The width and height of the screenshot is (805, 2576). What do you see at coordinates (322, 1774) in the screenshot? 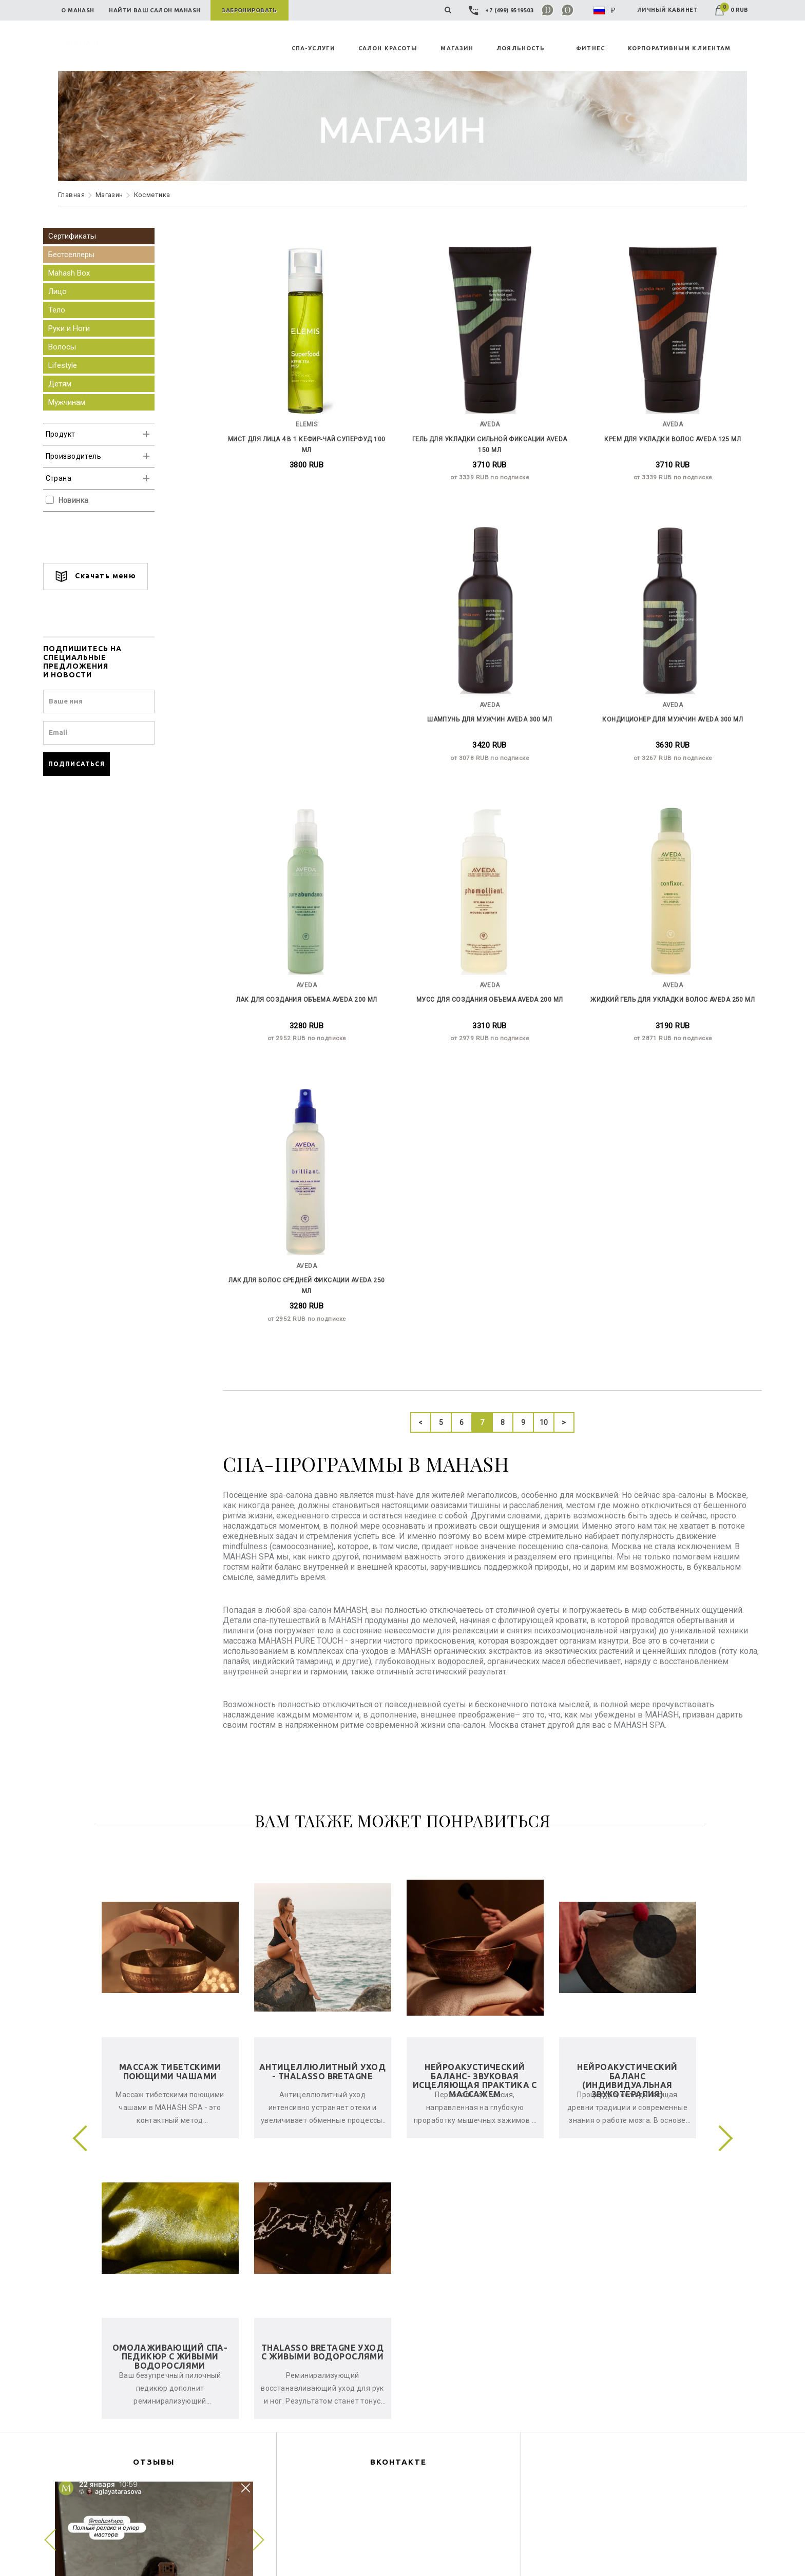
I see `Антицеллюлитный уход - Thalasso Bretagne` at bounding box center [322, 1774].